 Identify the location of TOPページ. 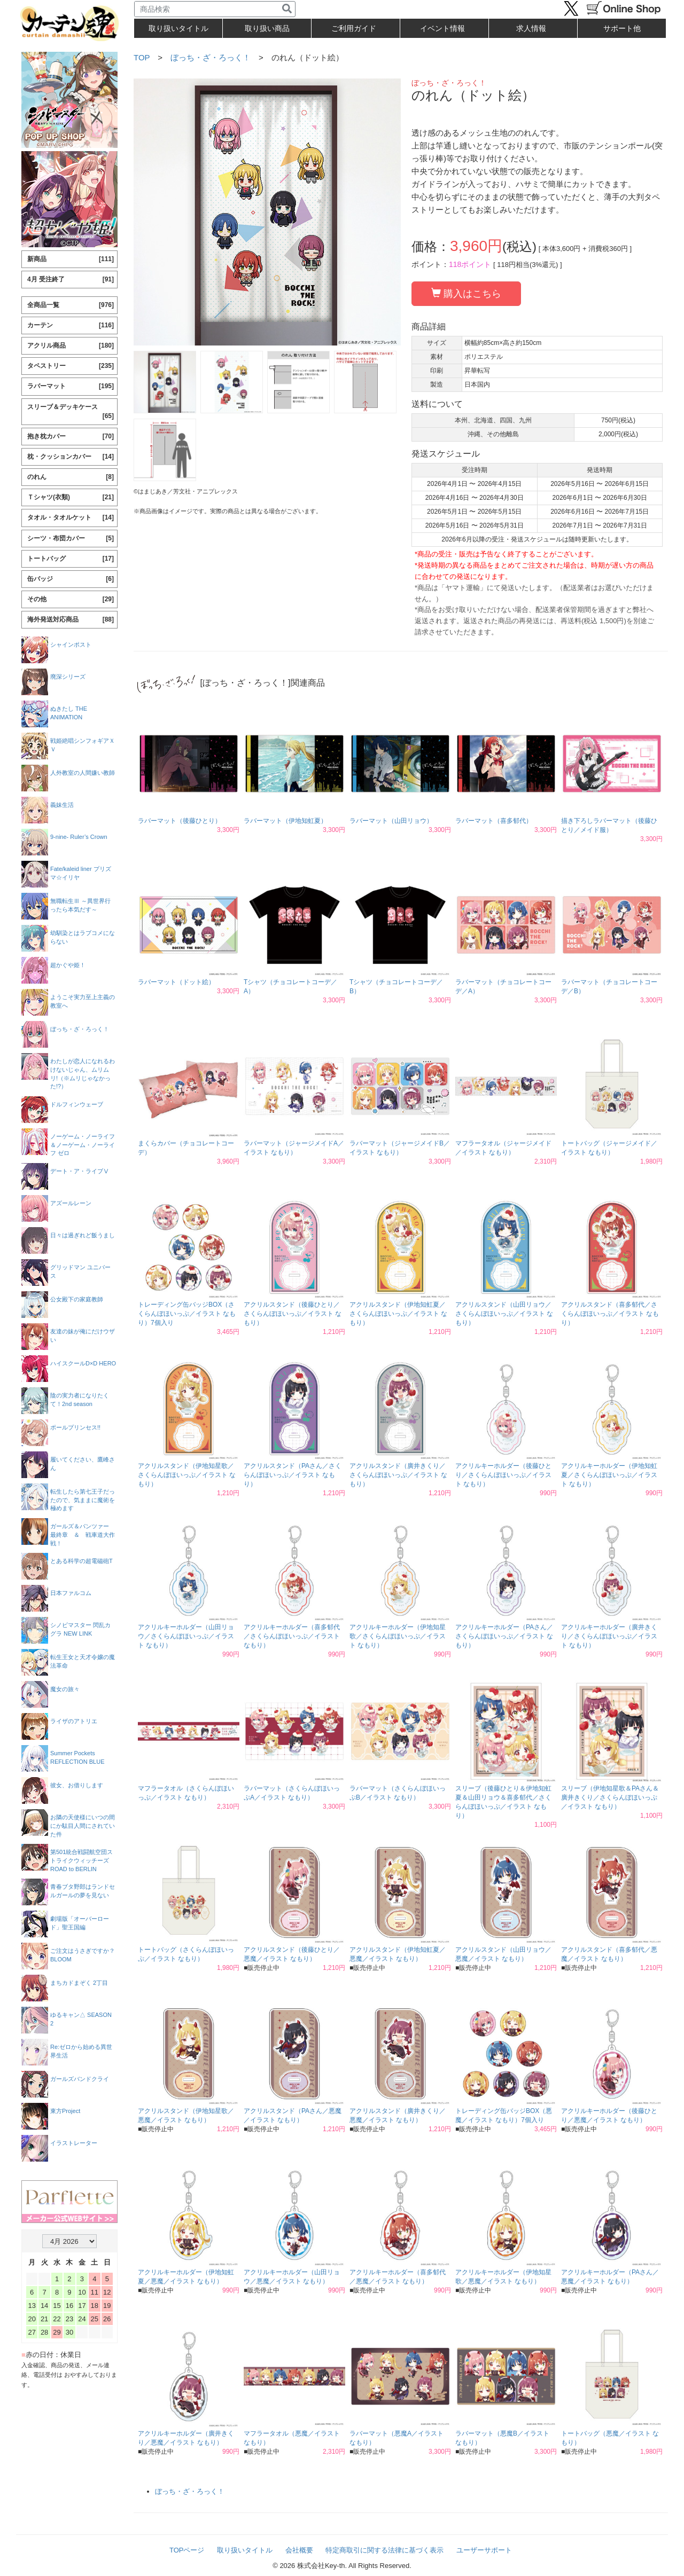
(187, 2550).